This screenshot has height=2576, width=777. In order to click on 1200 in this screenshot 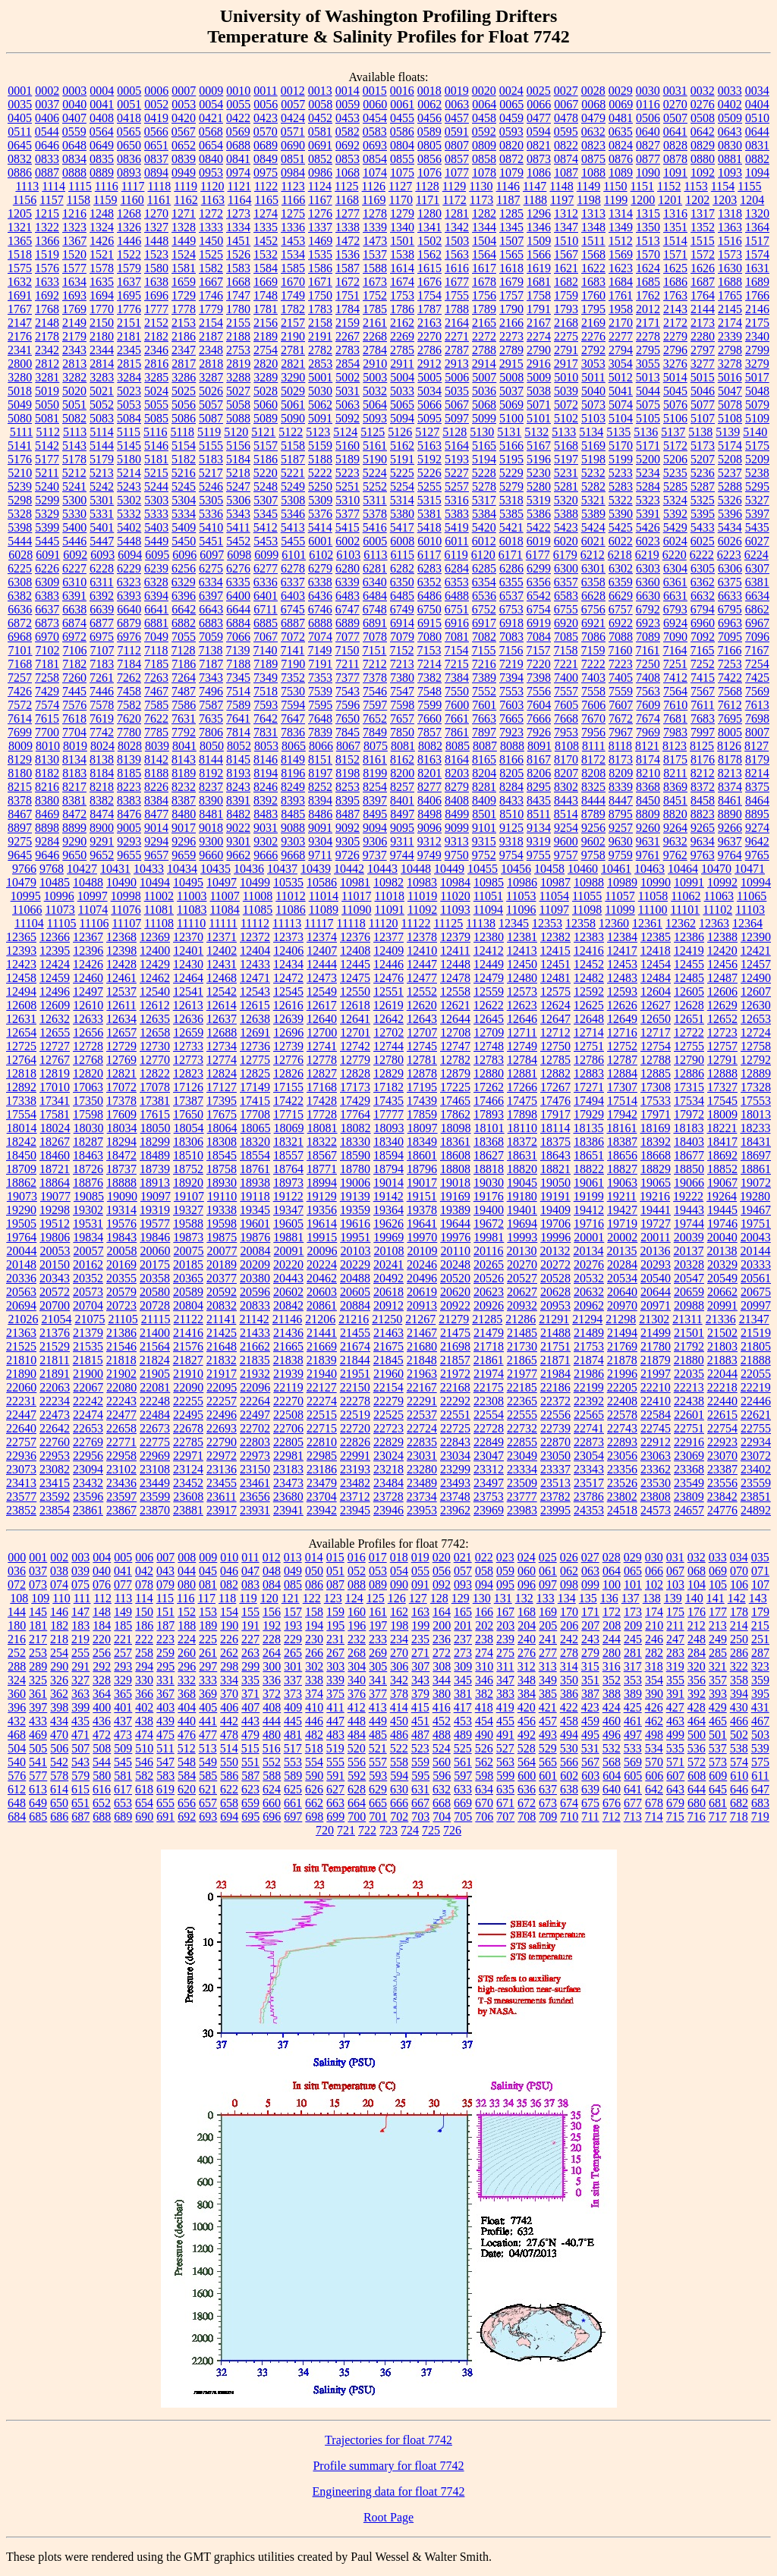, I will do `click(643, 199)`.